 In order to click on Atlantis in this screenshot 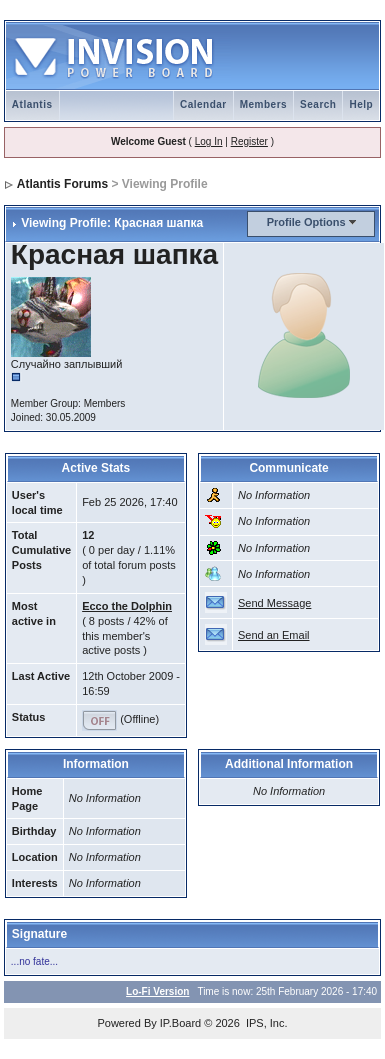, I will do `click(32, 104)`.